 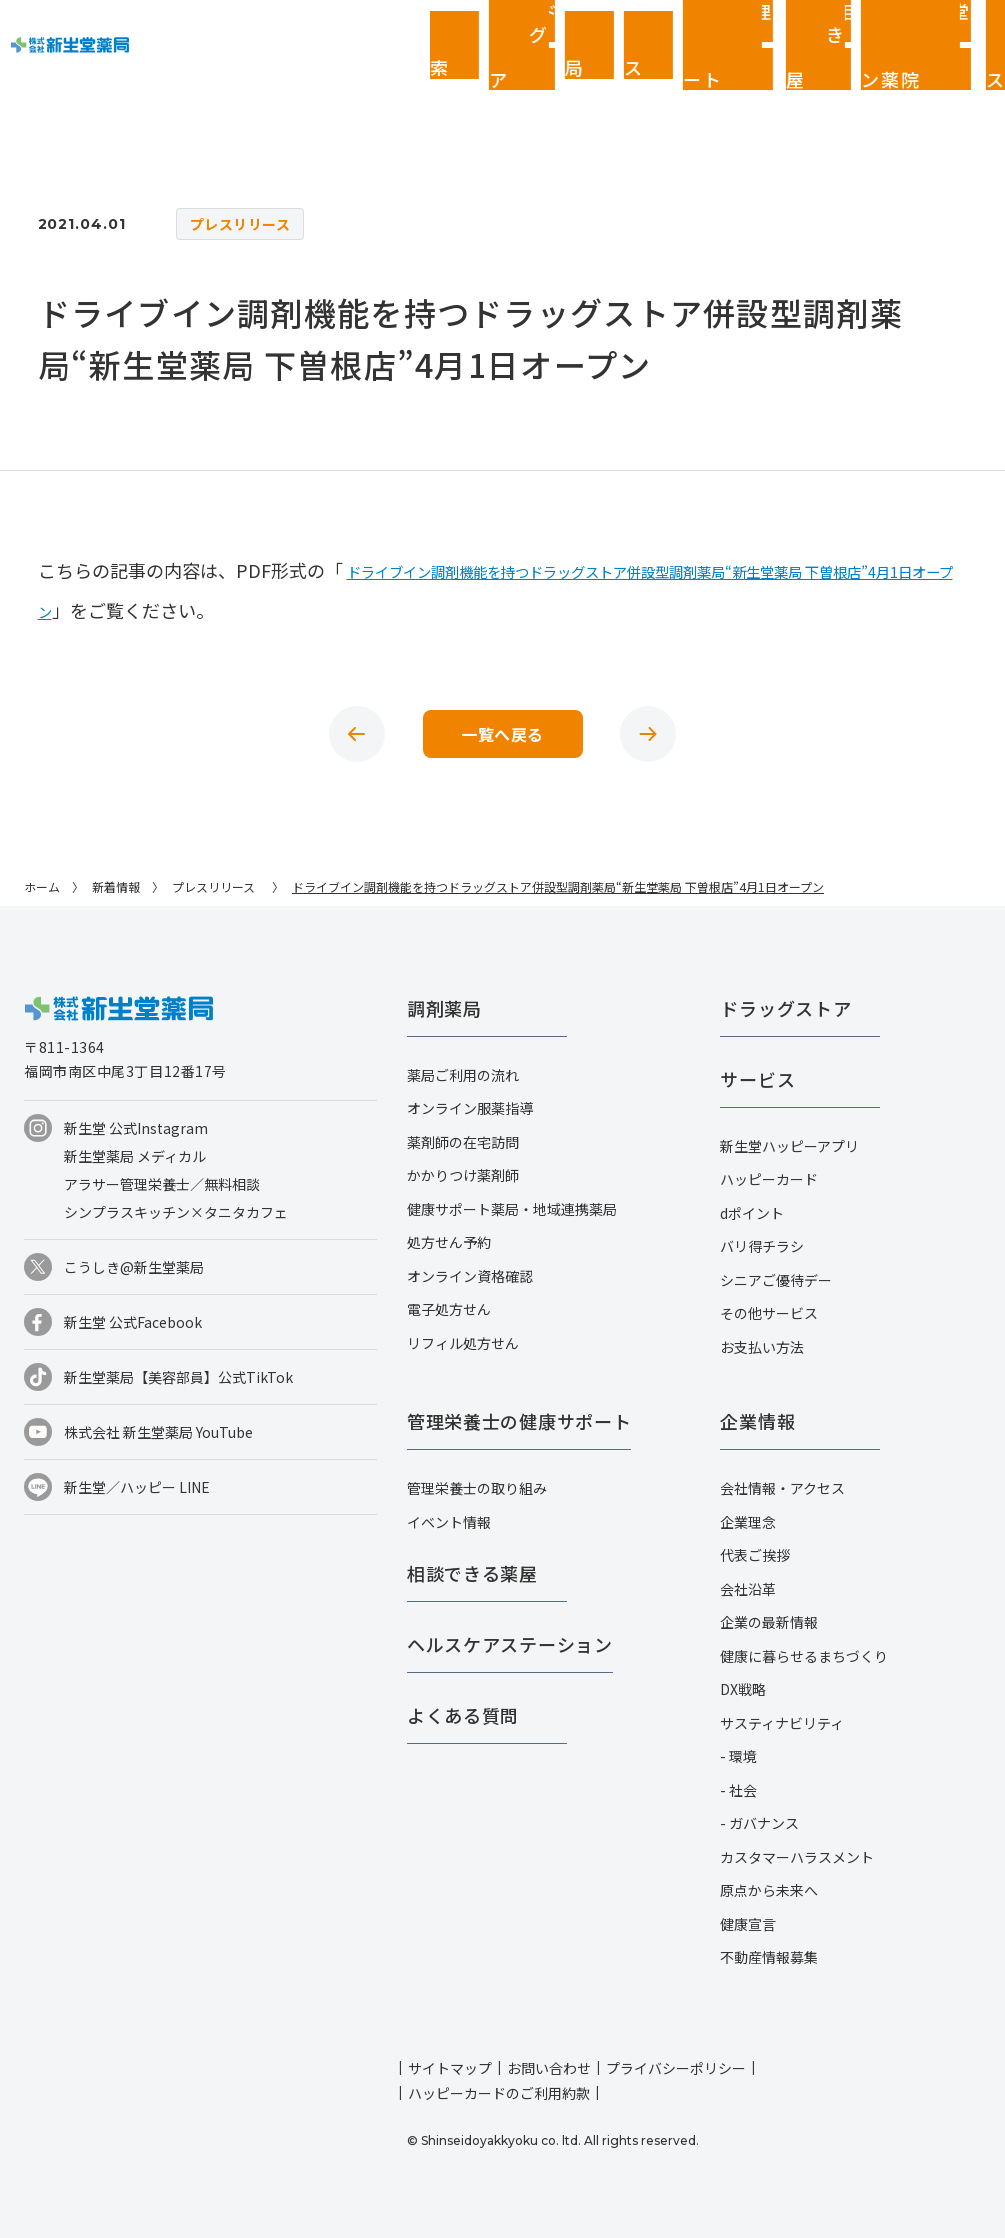 What do you see at coordinates (748, 1924) in the screenshot?
I see `健康宣言` at bounding box center [748, 1924].